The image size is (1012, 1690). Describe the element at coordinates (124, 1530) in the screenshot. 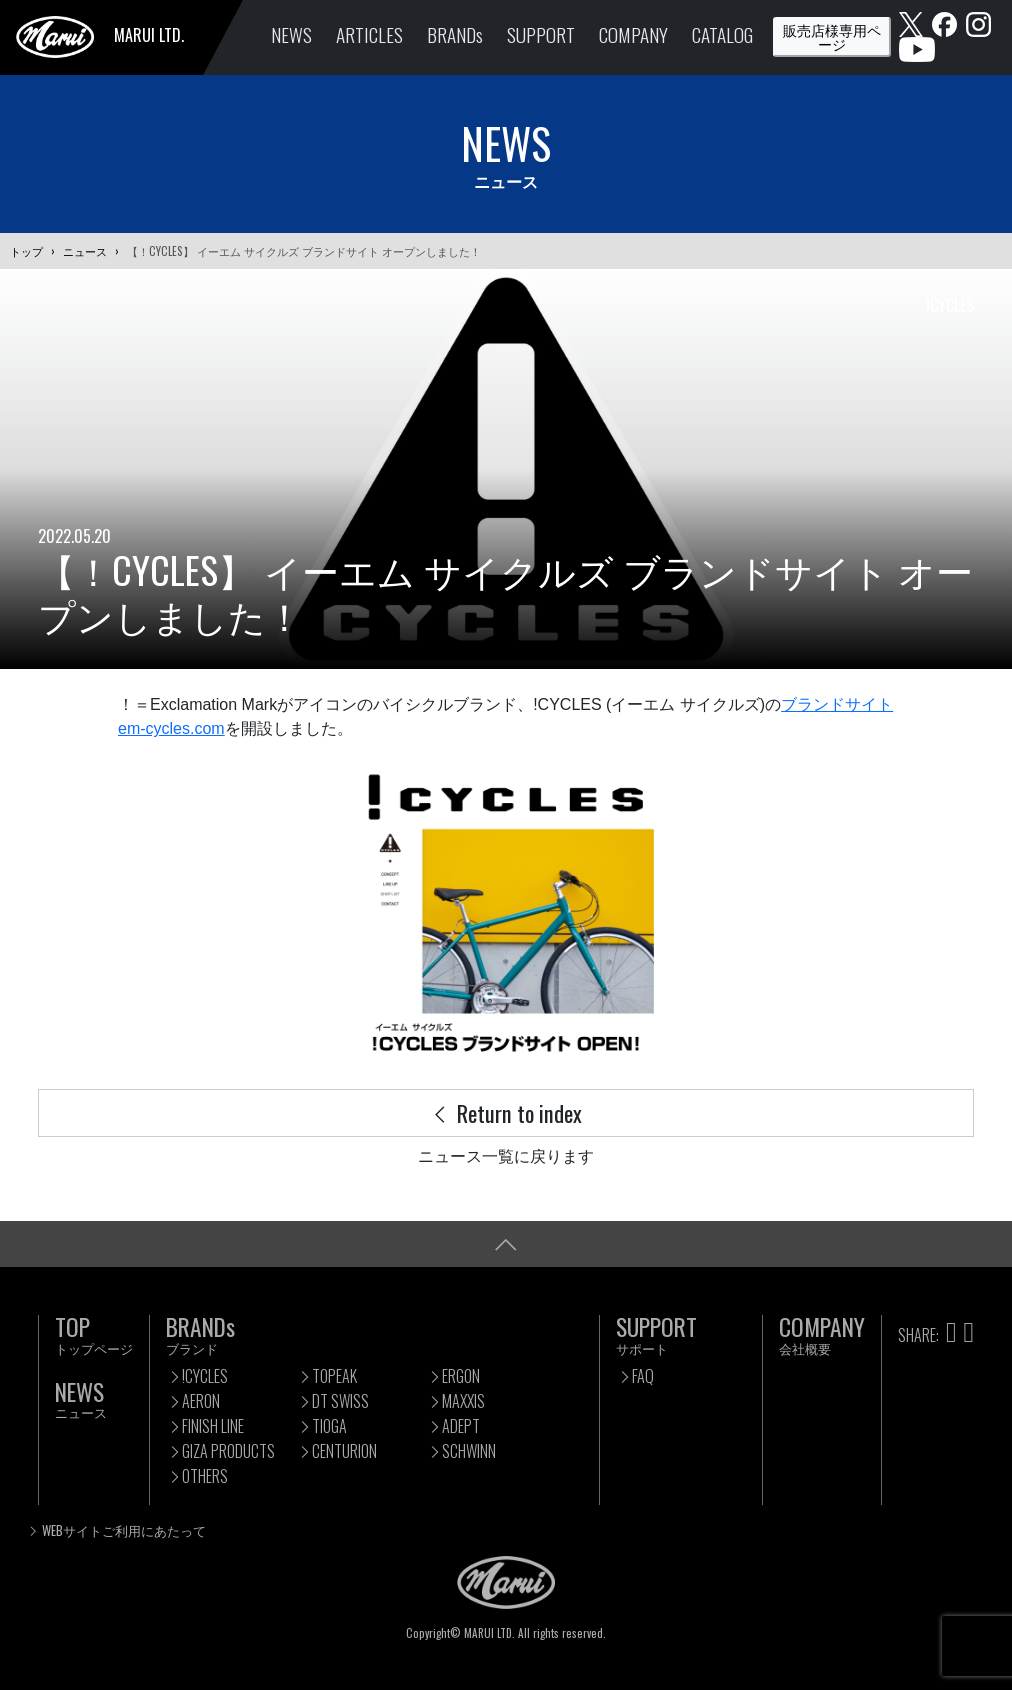

I see `WEBサイトご利用にあたって` at that location.